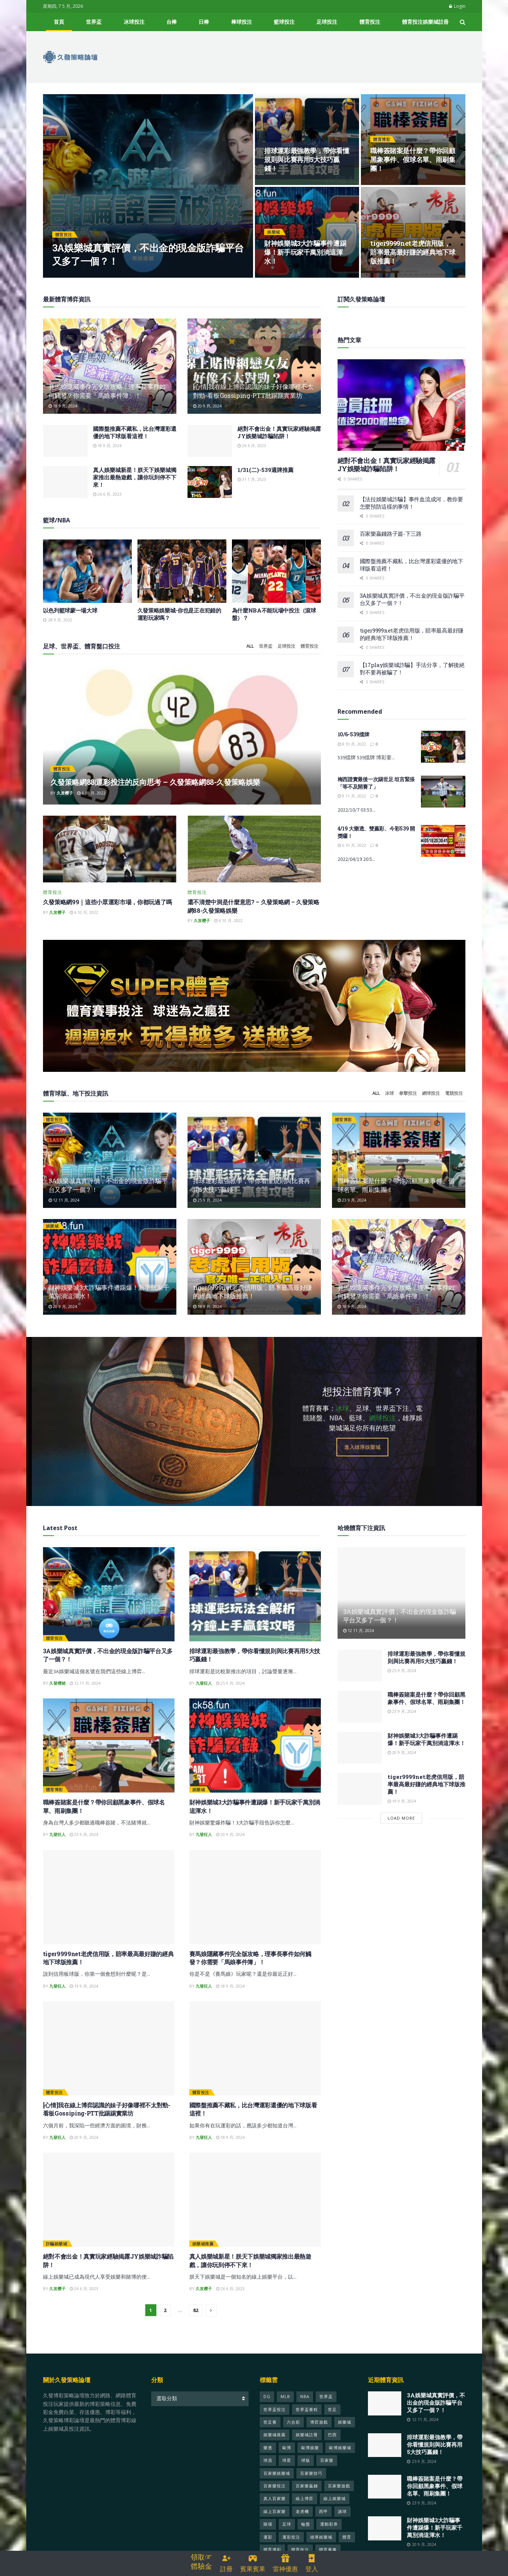 The height and width of the screenshot is (2576, 508). I want to click on 職棒簽賭案是什麼？帶你回顧黑象事件、假球名單、雨刷集團！, so click(412, 159).